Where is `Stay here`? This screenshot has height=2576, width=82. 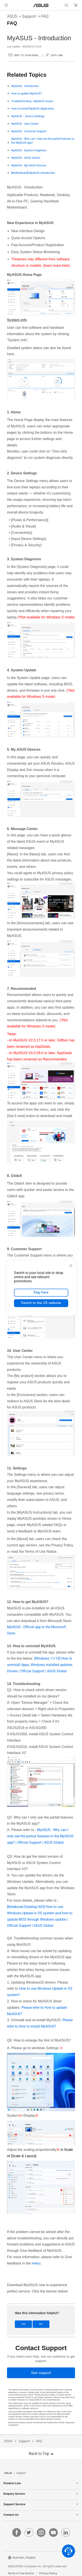
Stay here is located at coordinates (41, 1292).